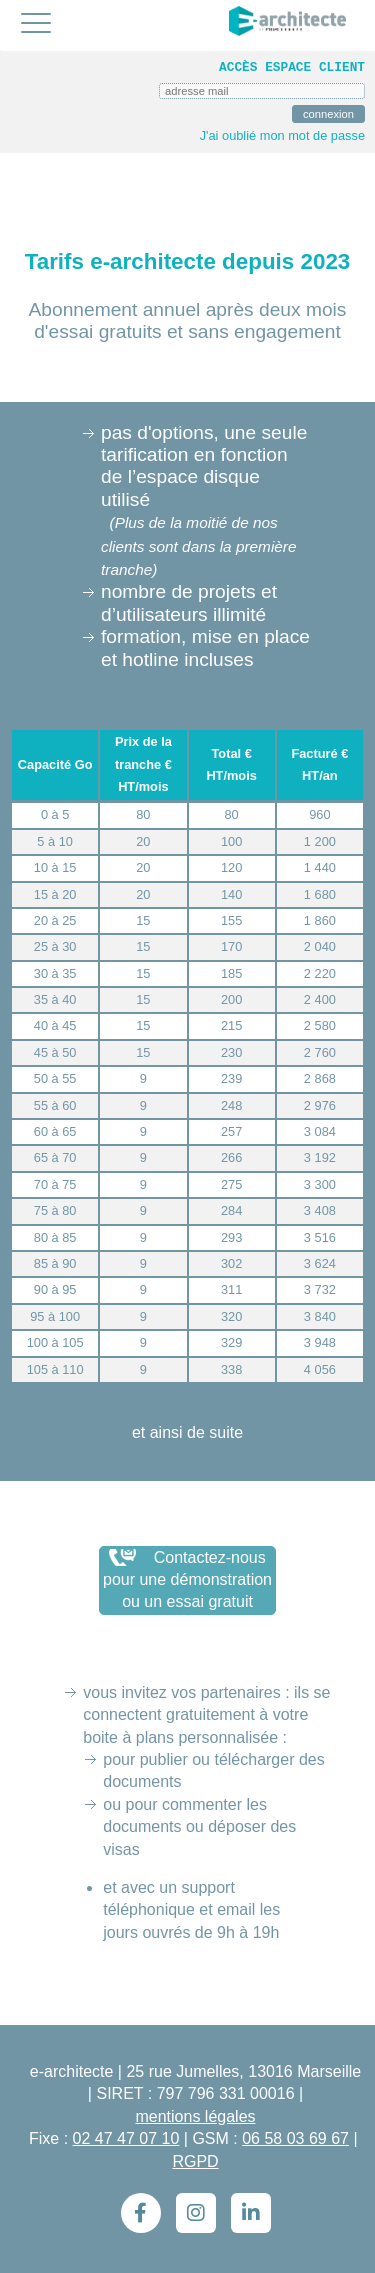 The image size is (375, 2273). Describe the element at coordinates (195, 2116) in the screenshot. I see `mentions légales` at that location.